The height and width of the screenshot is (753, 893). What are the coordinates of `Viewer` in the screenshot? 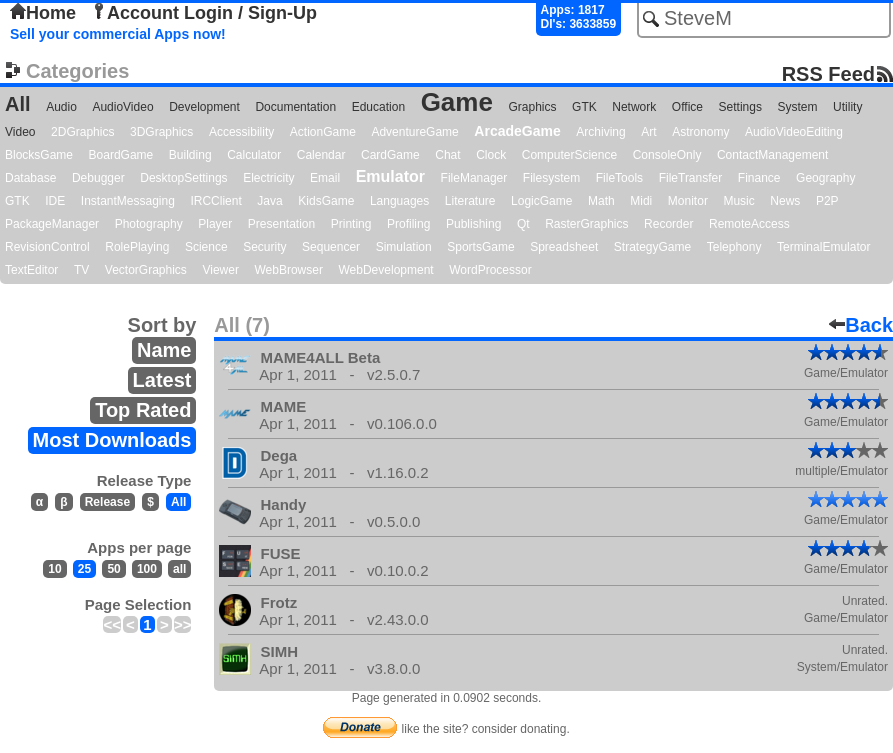 It's located at (220, 270).